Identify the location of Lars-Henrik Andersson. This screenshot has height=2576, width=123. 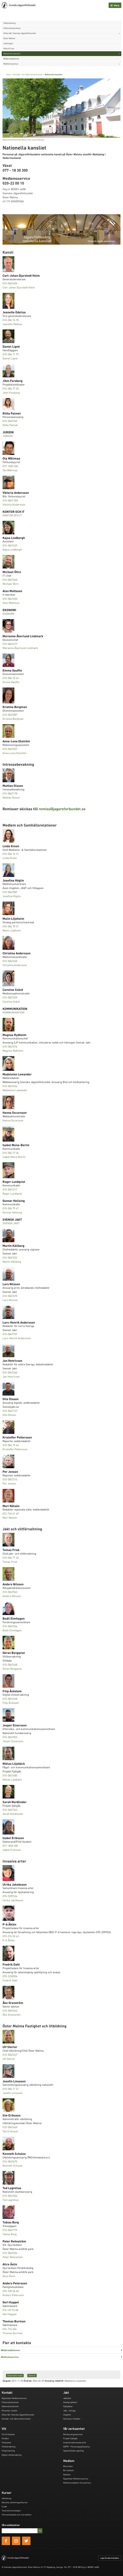
(17, 1338).